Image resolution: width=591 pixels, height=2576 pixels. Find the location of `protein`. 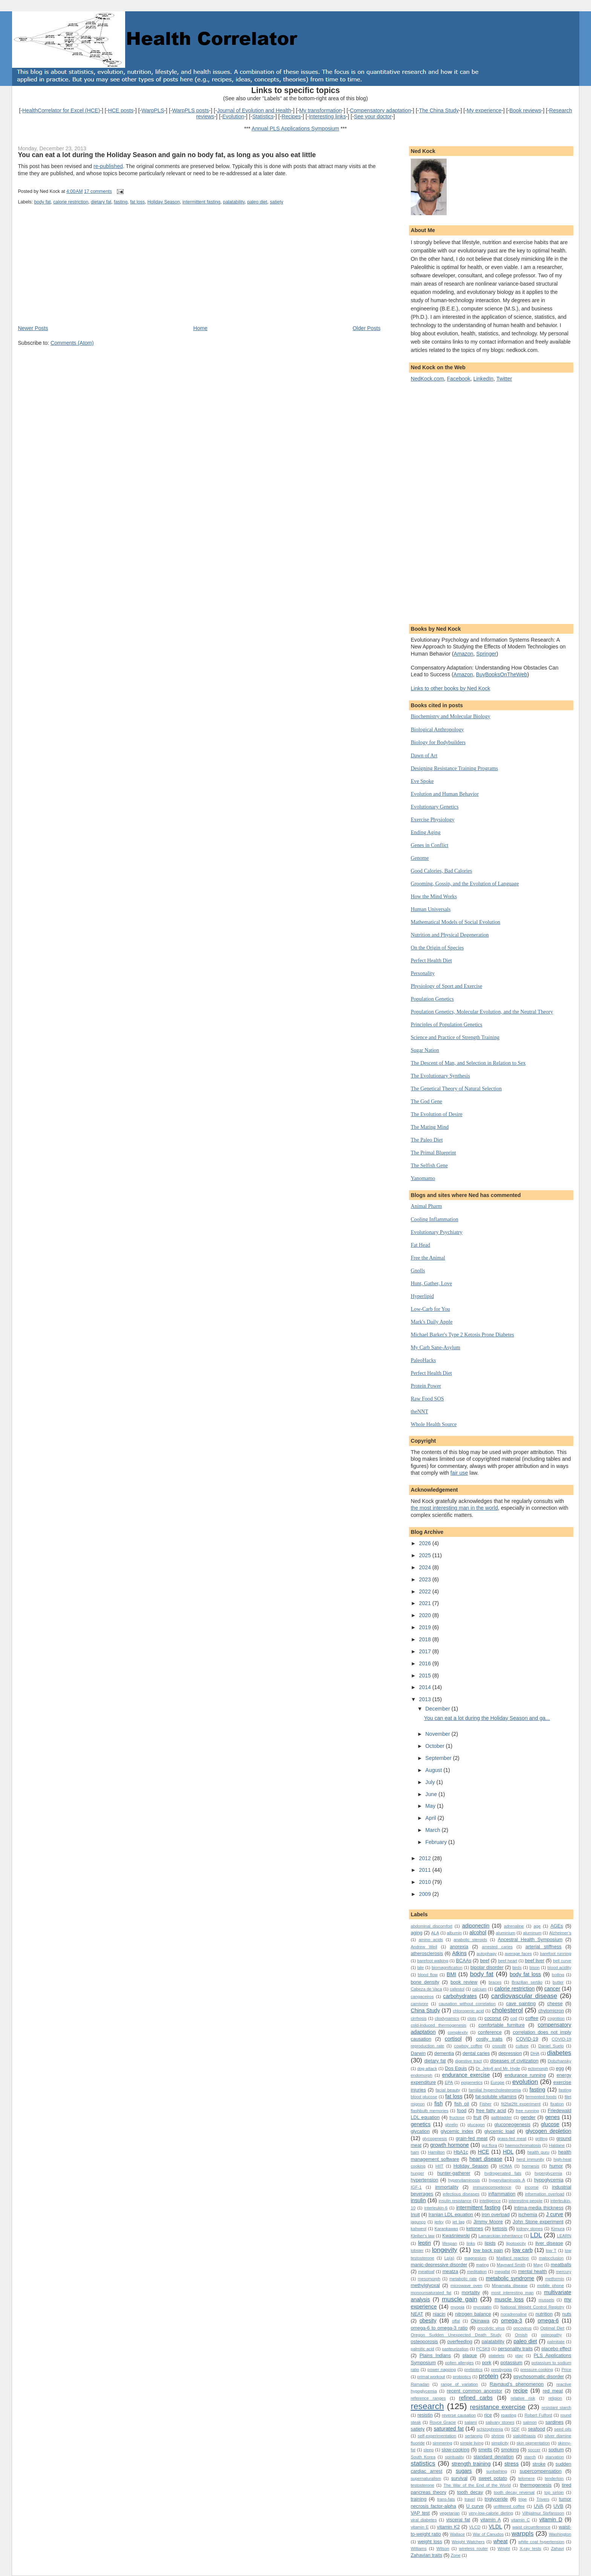

protein is located at coordinates (488, 2376).